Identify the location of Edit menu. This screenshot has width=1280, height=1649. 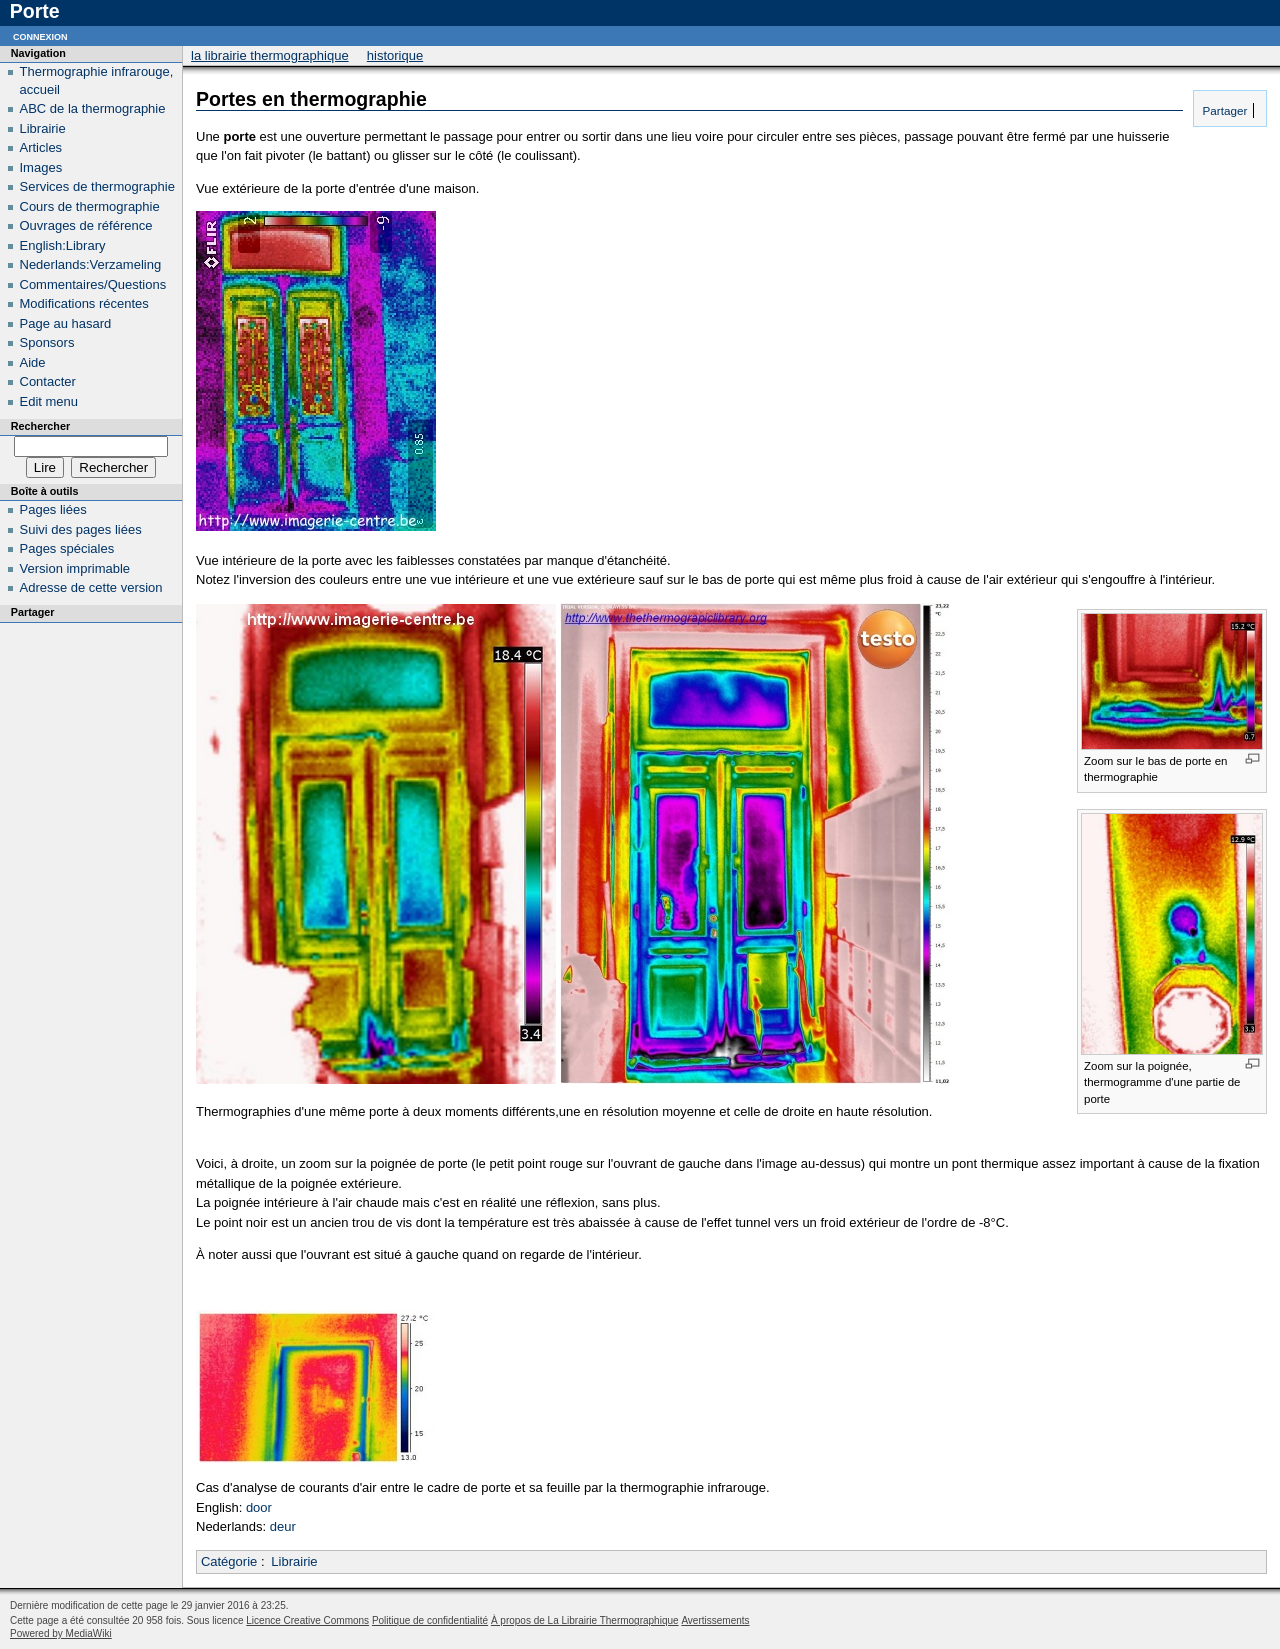
(49, 401).